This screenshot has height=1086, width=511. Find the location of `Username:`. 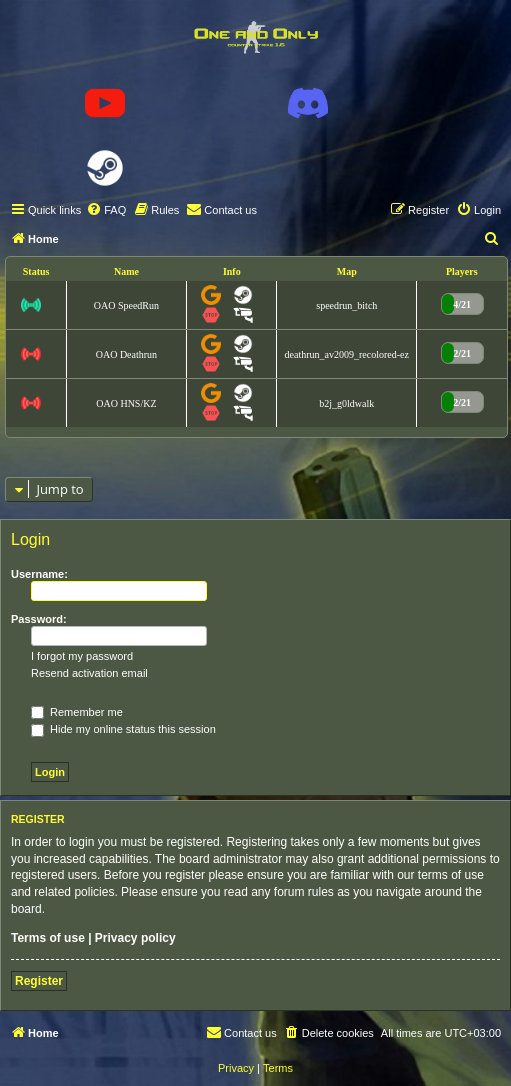

Username: is located at coordinates (39, 574).